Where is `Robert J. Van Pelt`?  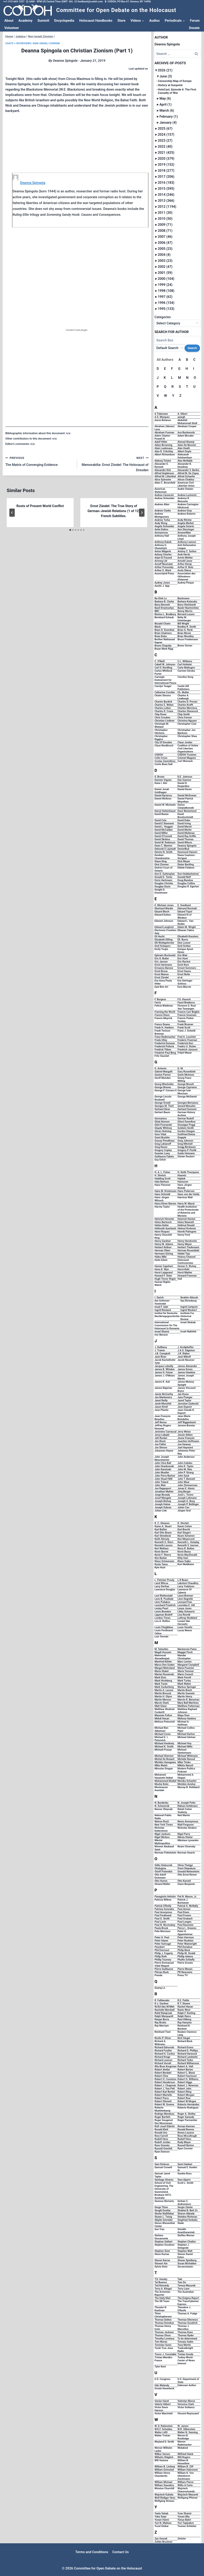
Robert J. Van Pelt is located at coordinates (165, 2088).